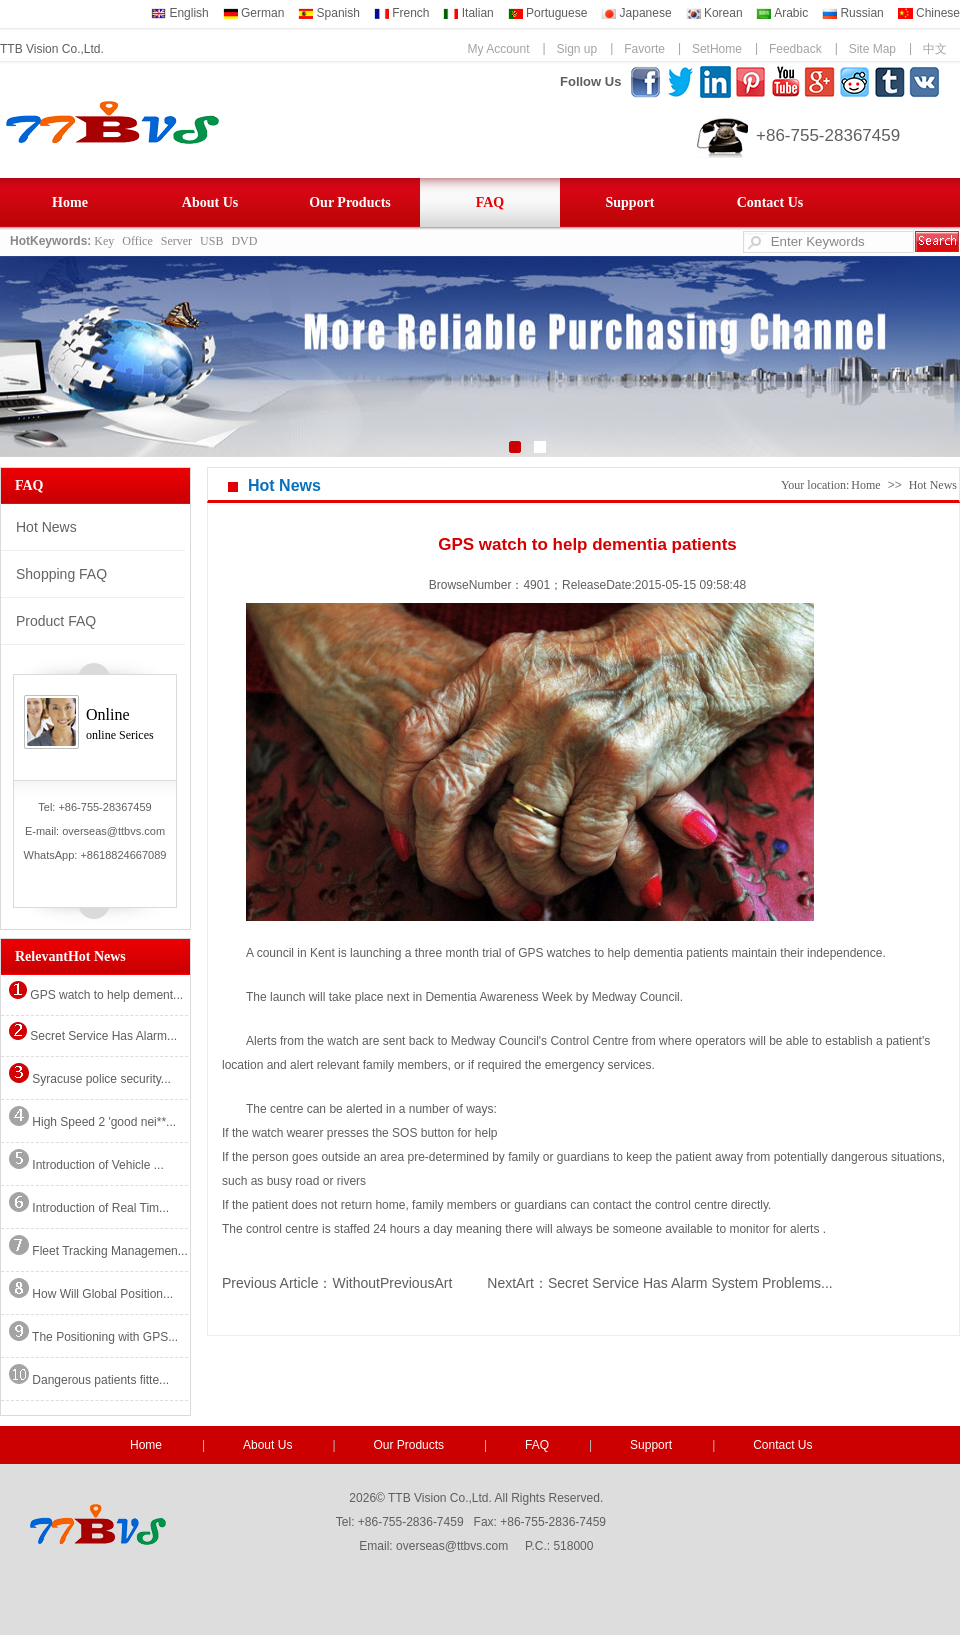 The width and height of the screenshot is (960, 1635). I want to click on Tel: +86-755-28367459, so click(94, 807).